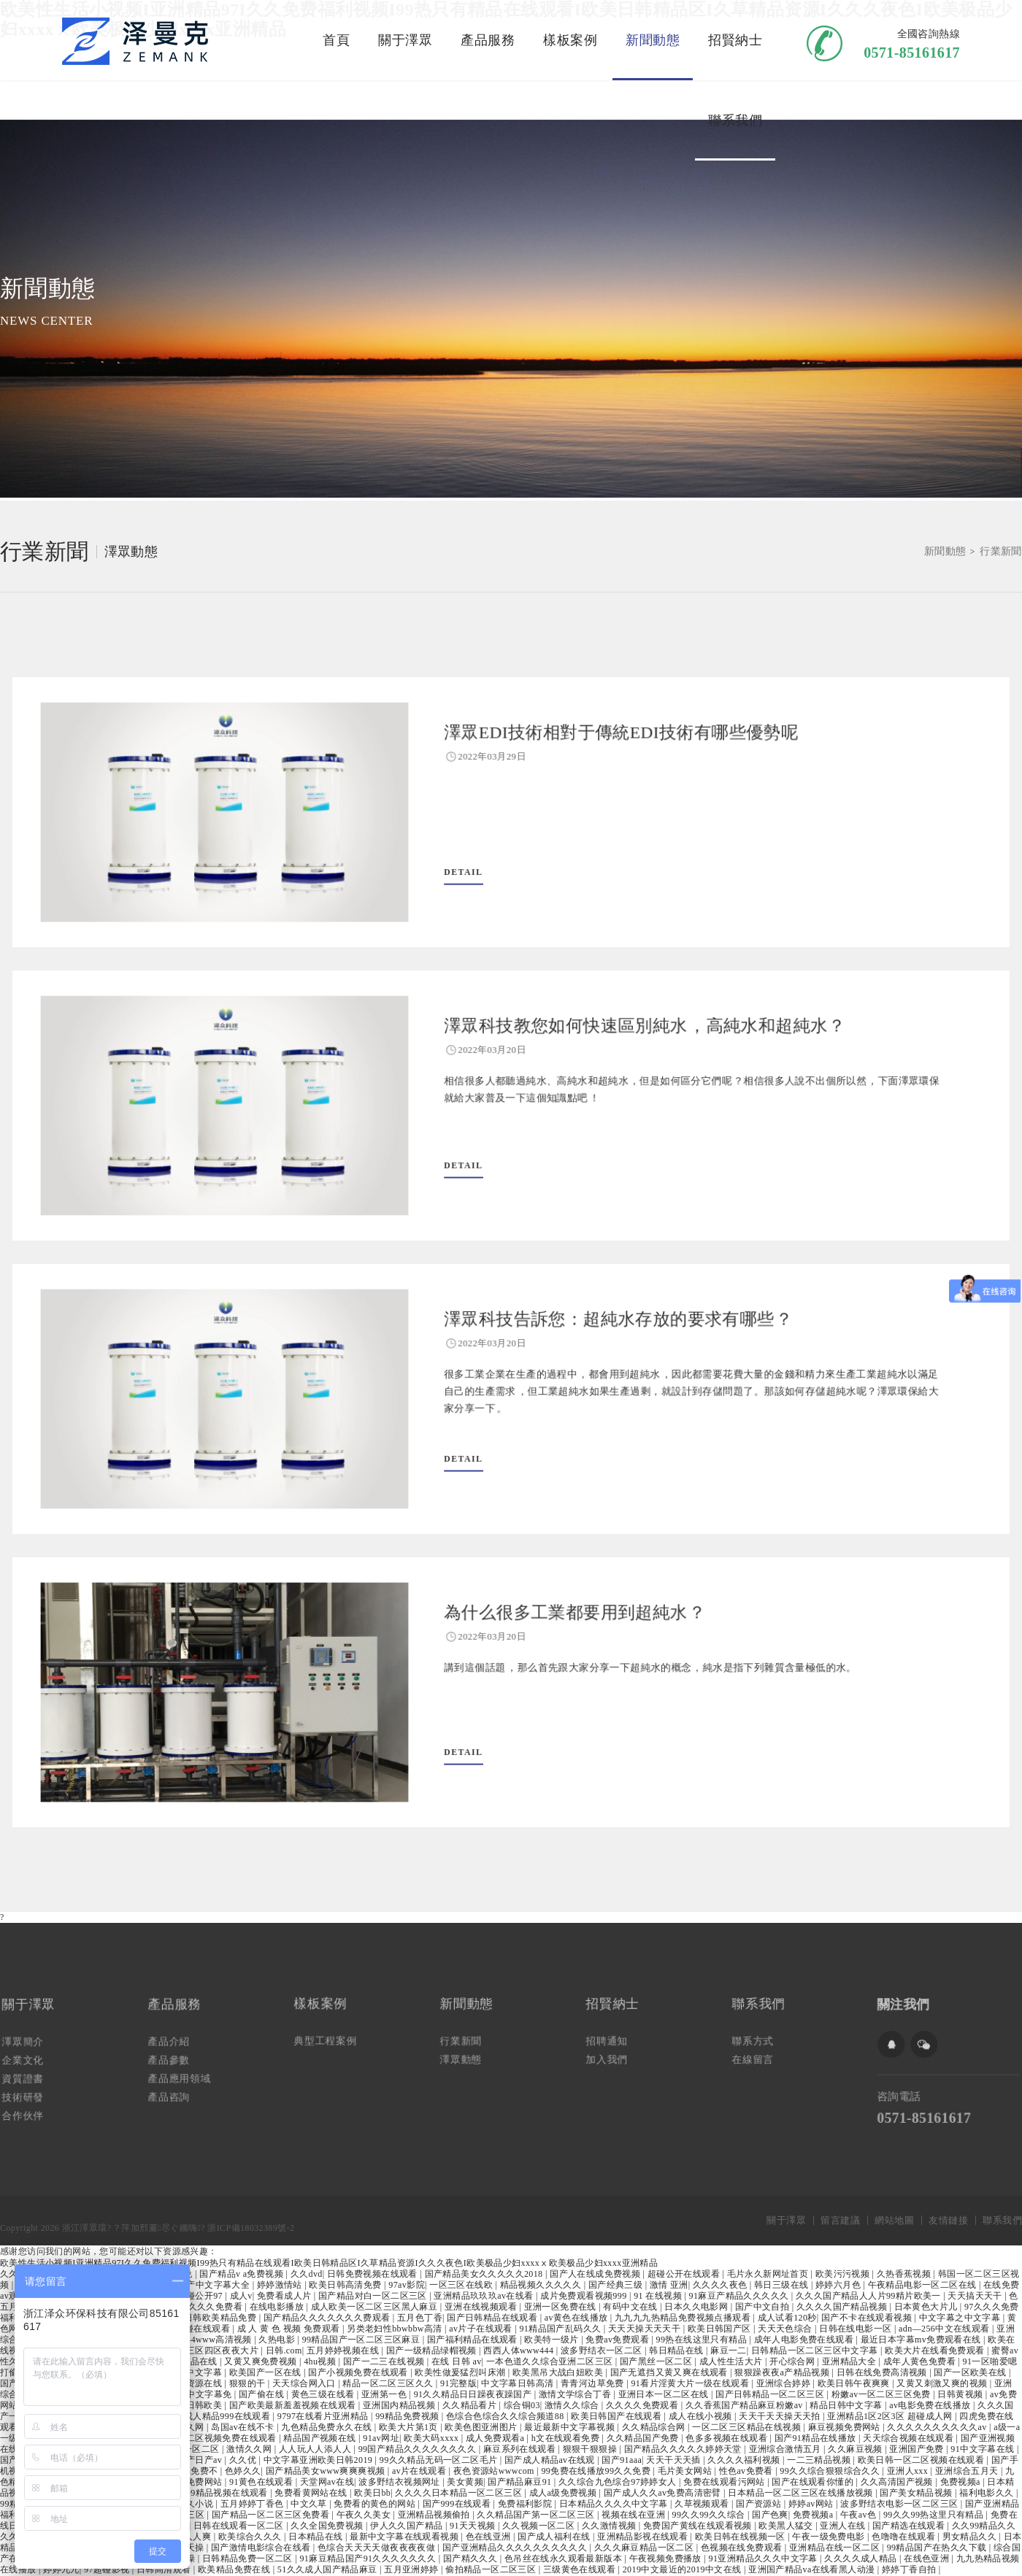  I want to click on 99国产精品久久久久久久久久, so click(418, 2449).